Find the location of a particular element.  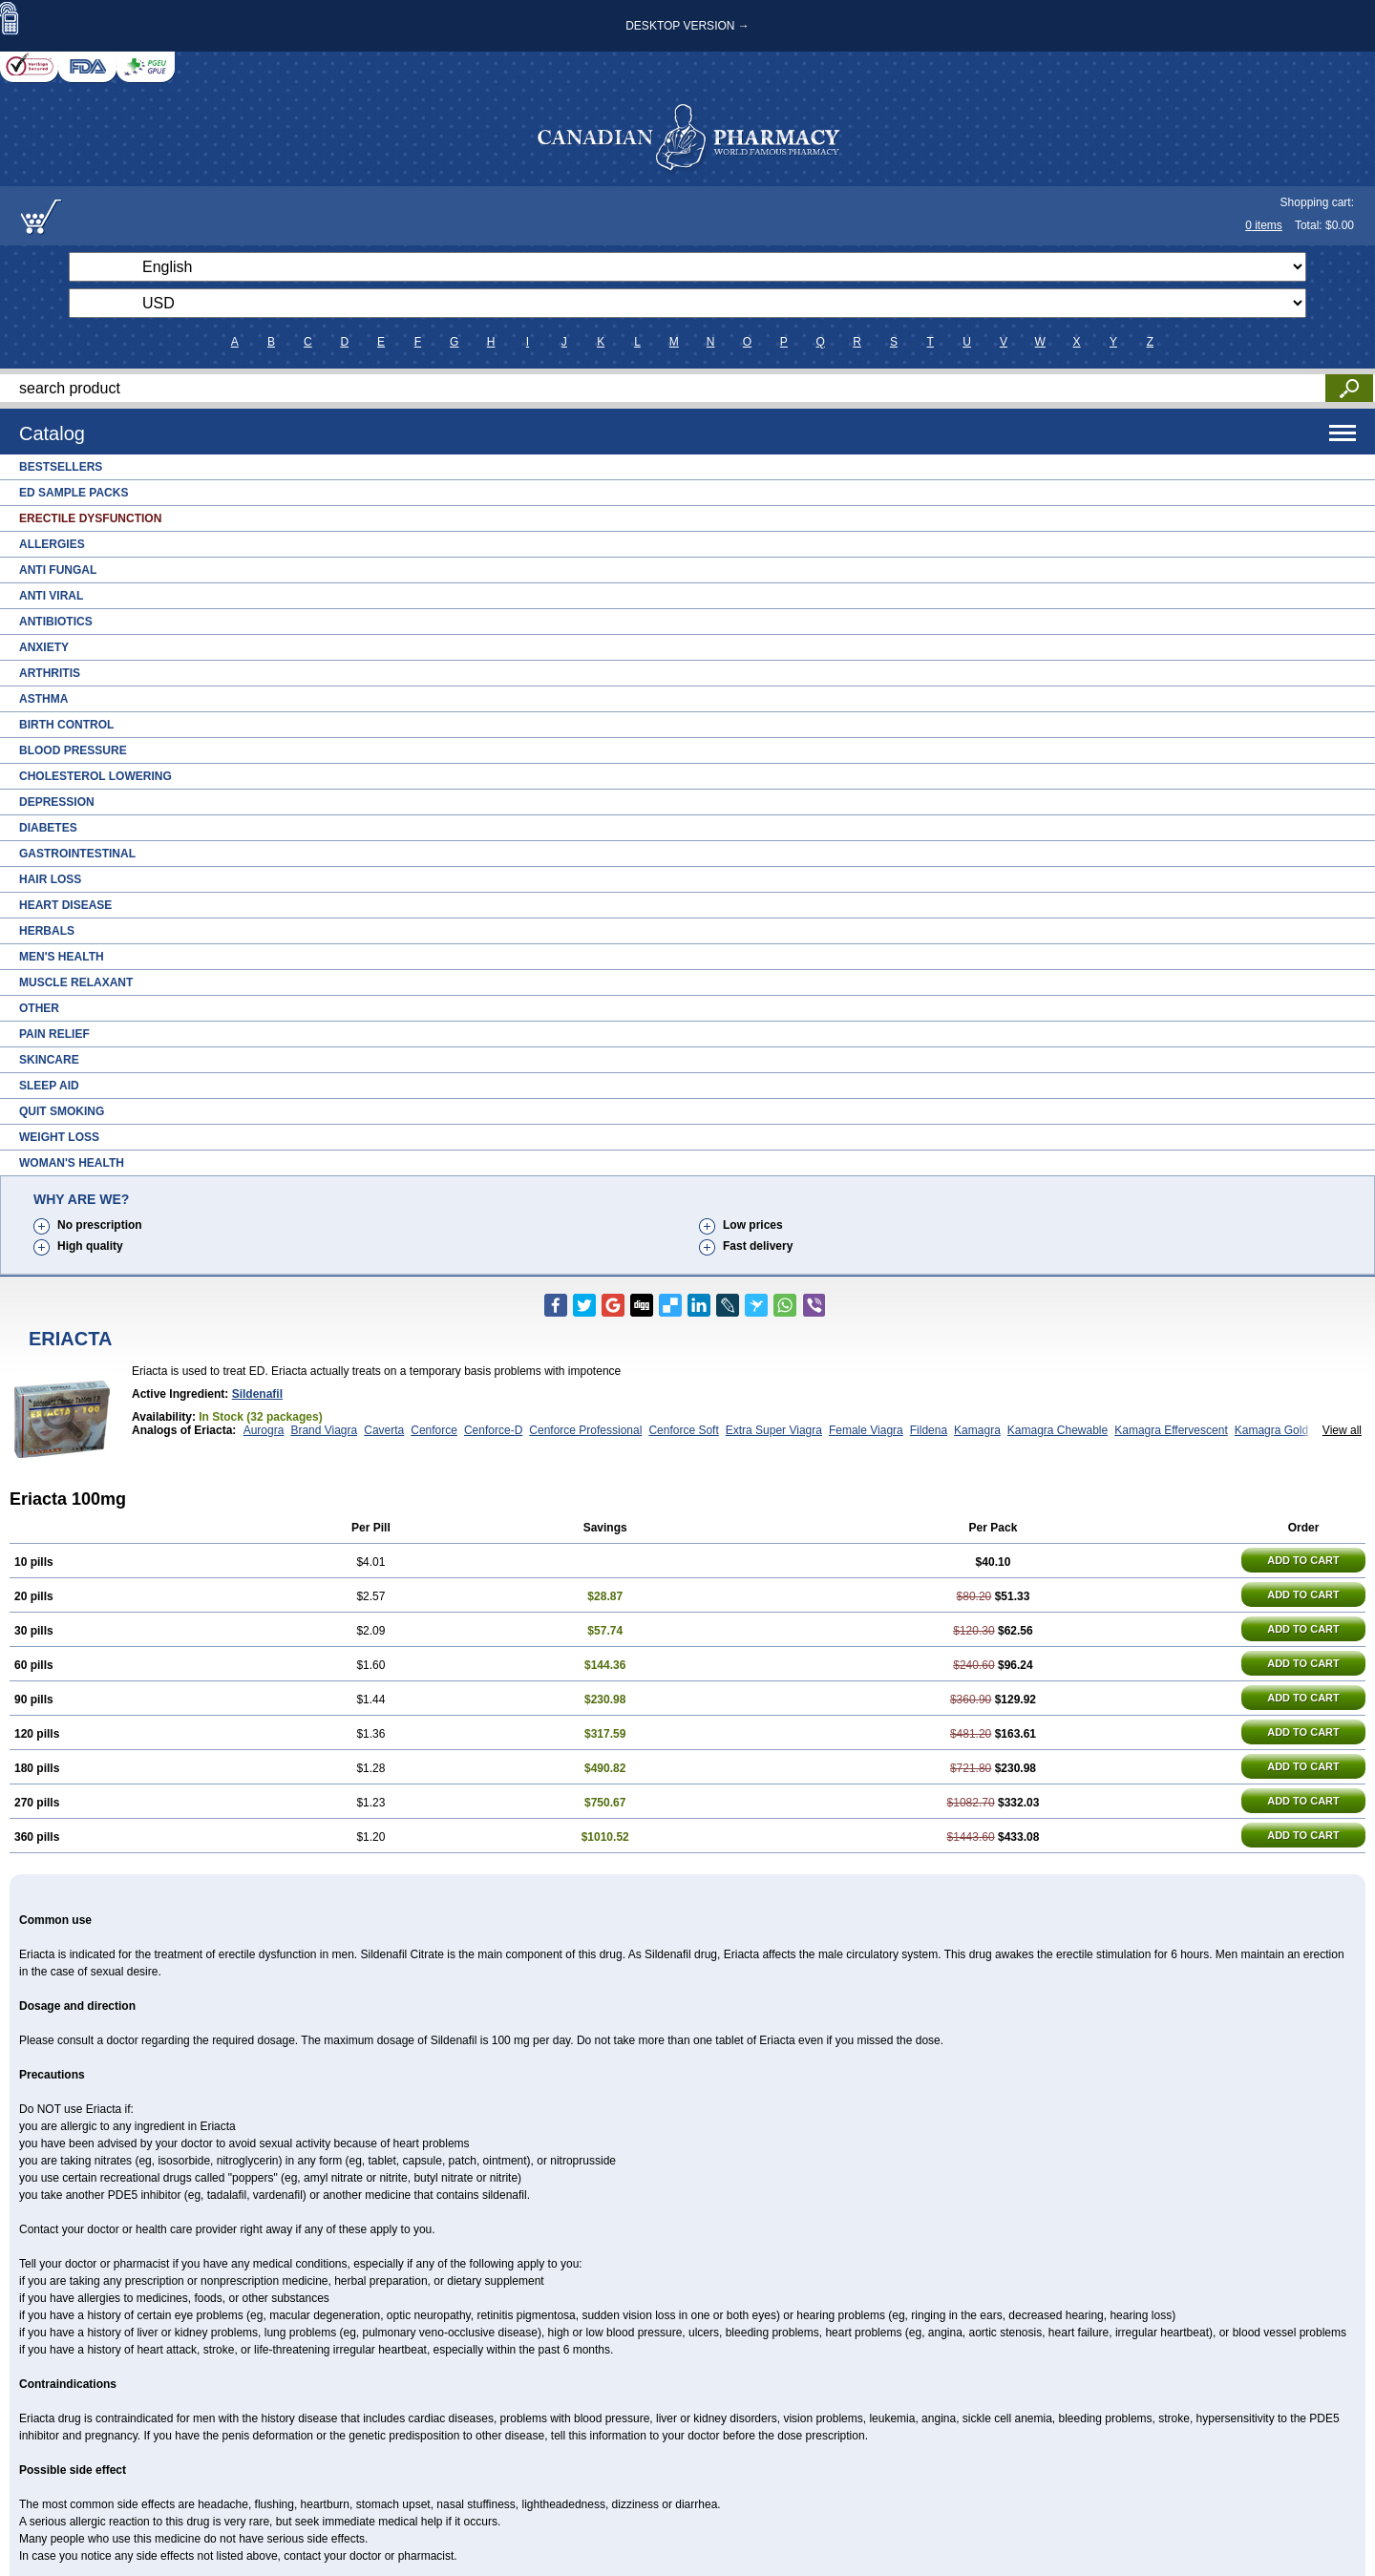

Diabetes is located at coordinates (48, 827).